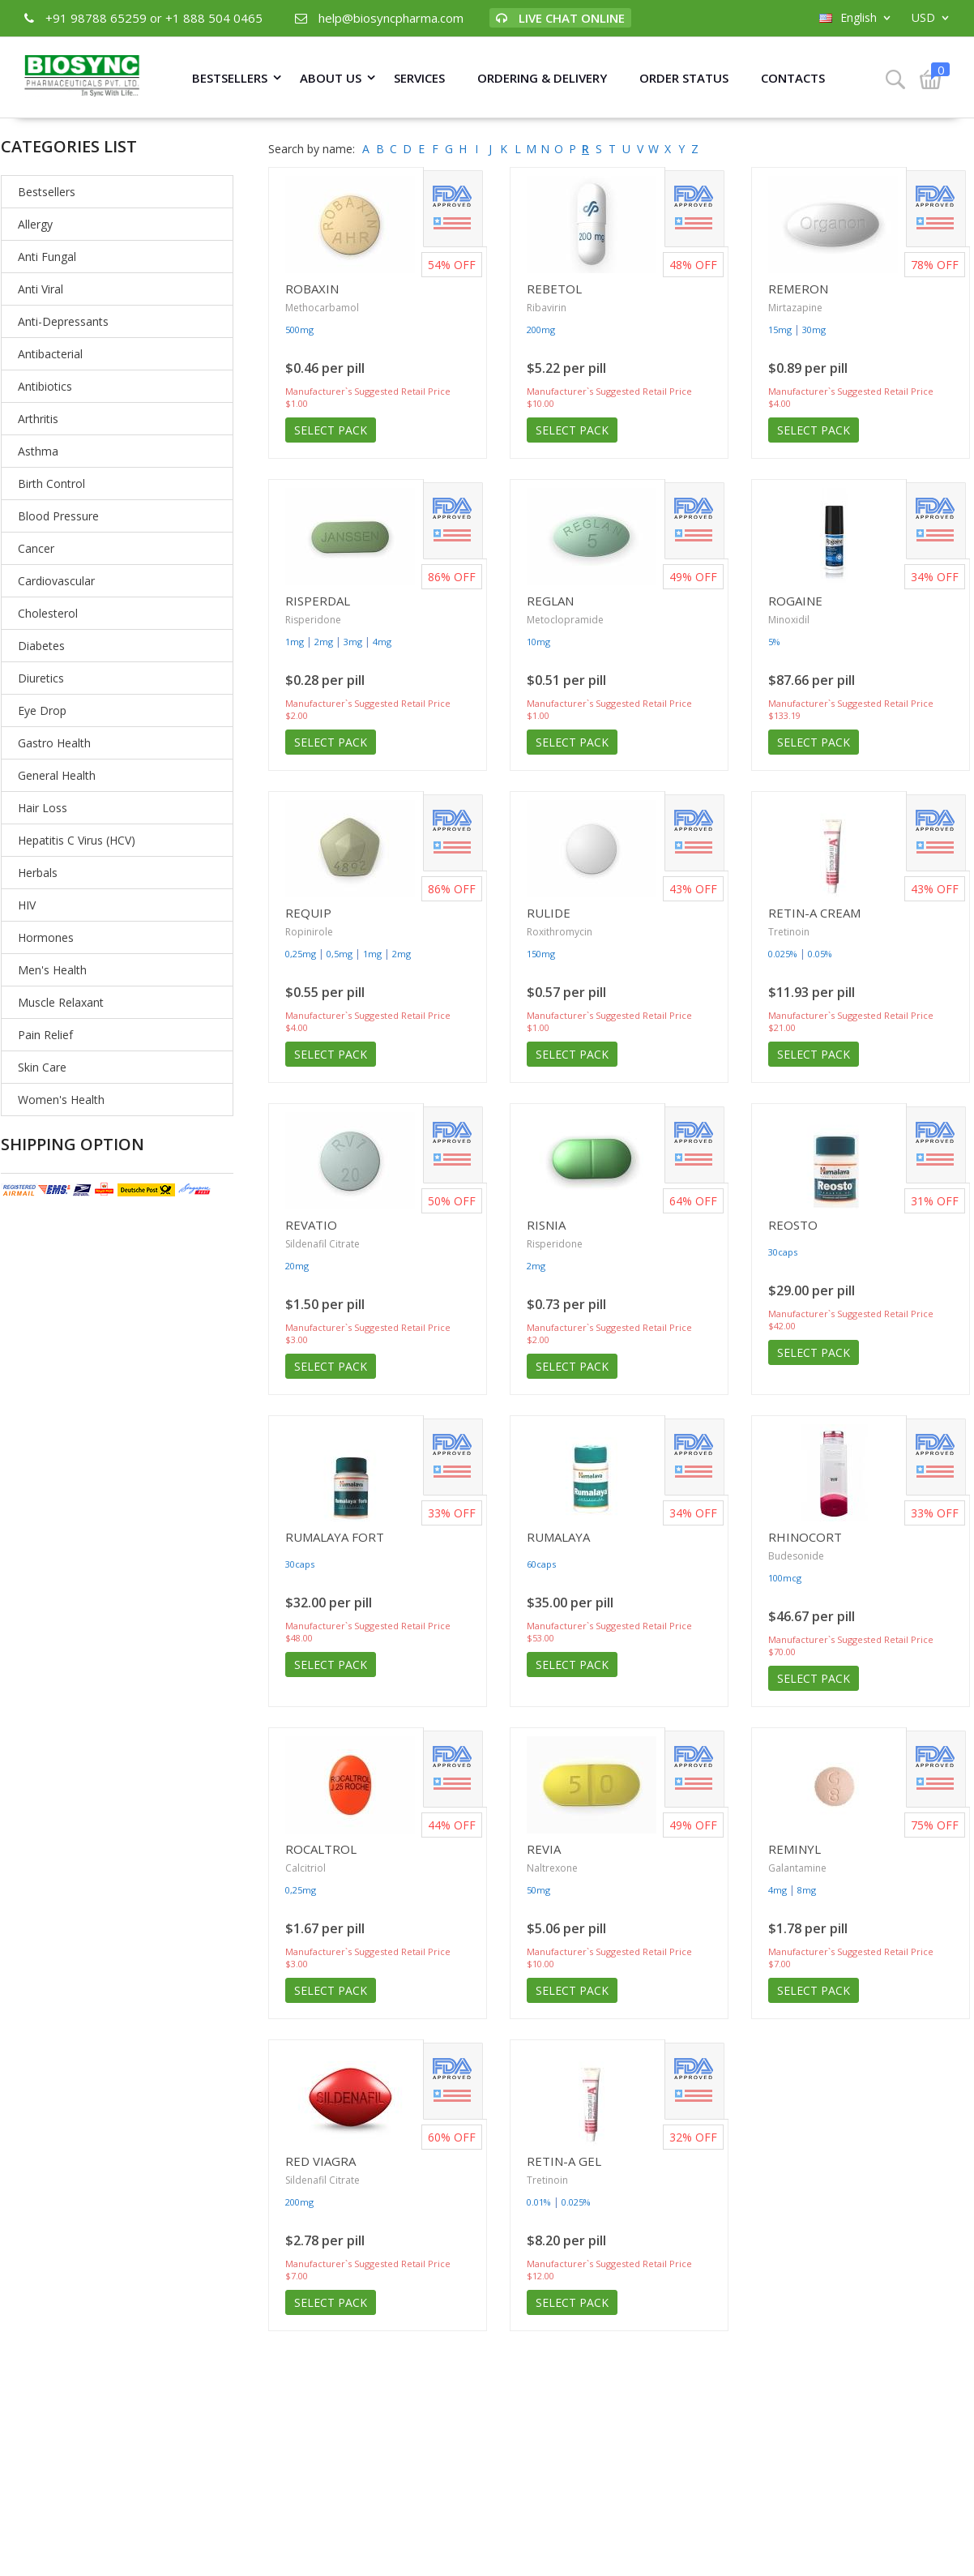 The height and width of the screenshot is (2576, 974). I want to click on Rocaltrol, so click(321, 1849).